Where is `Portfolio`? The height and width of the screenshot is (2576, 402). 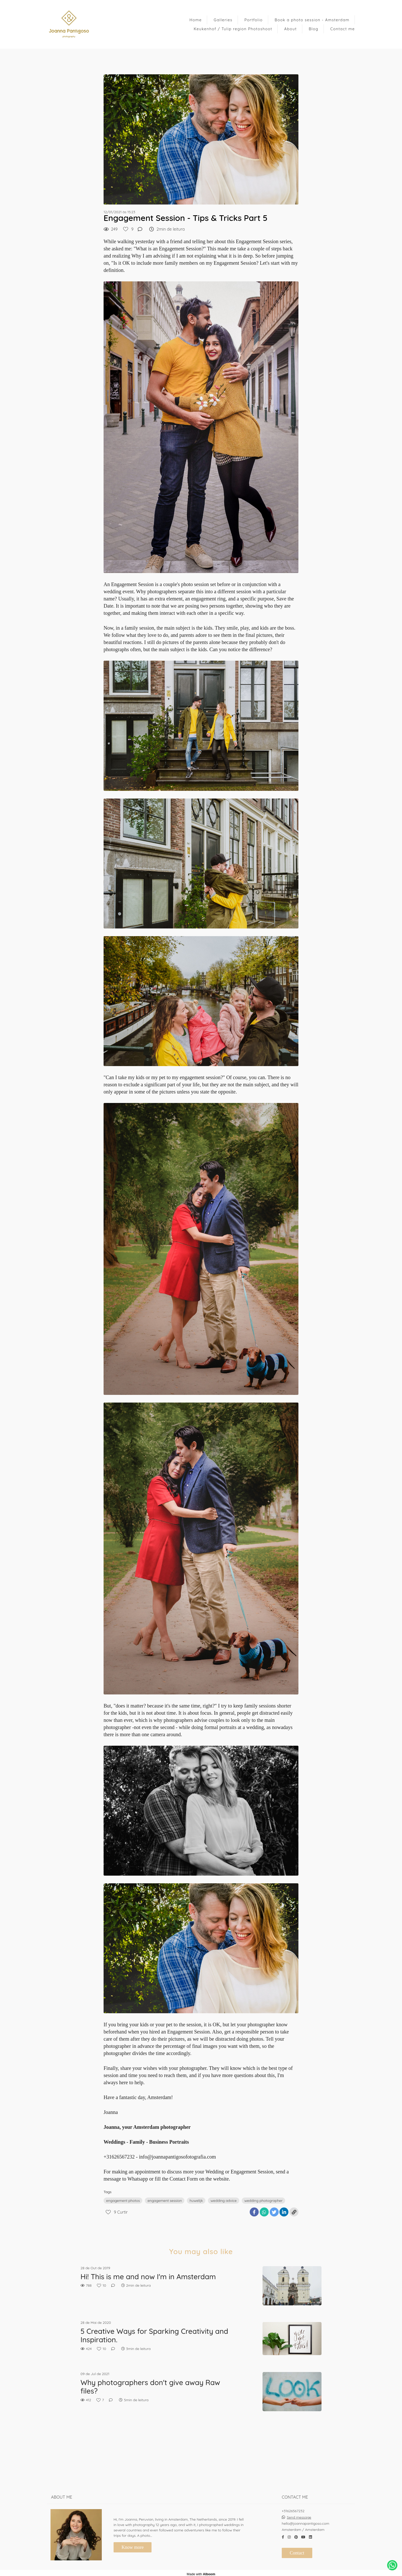
Portfolio is located at coordinates (253, 19).